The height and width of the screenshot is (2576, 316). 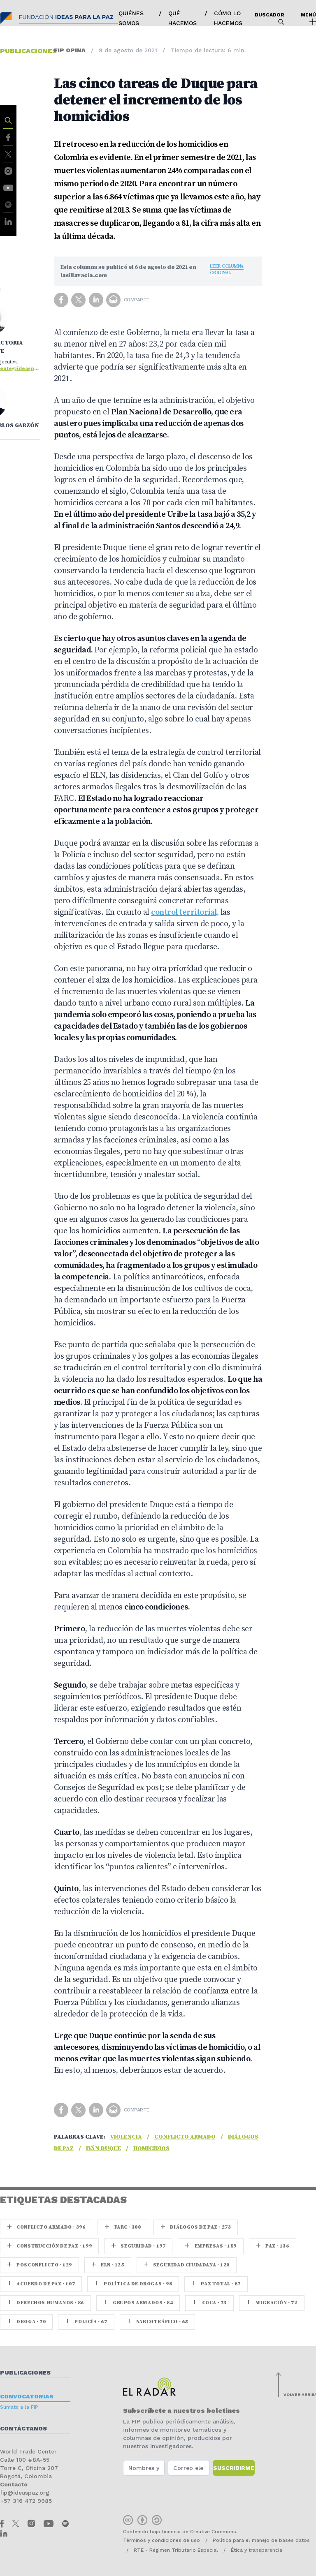 What do you see at coordinates (41, 2284) in the screenshot?
I see `Acuerdo de Paz · 107` at bounding box center [41, 2284].